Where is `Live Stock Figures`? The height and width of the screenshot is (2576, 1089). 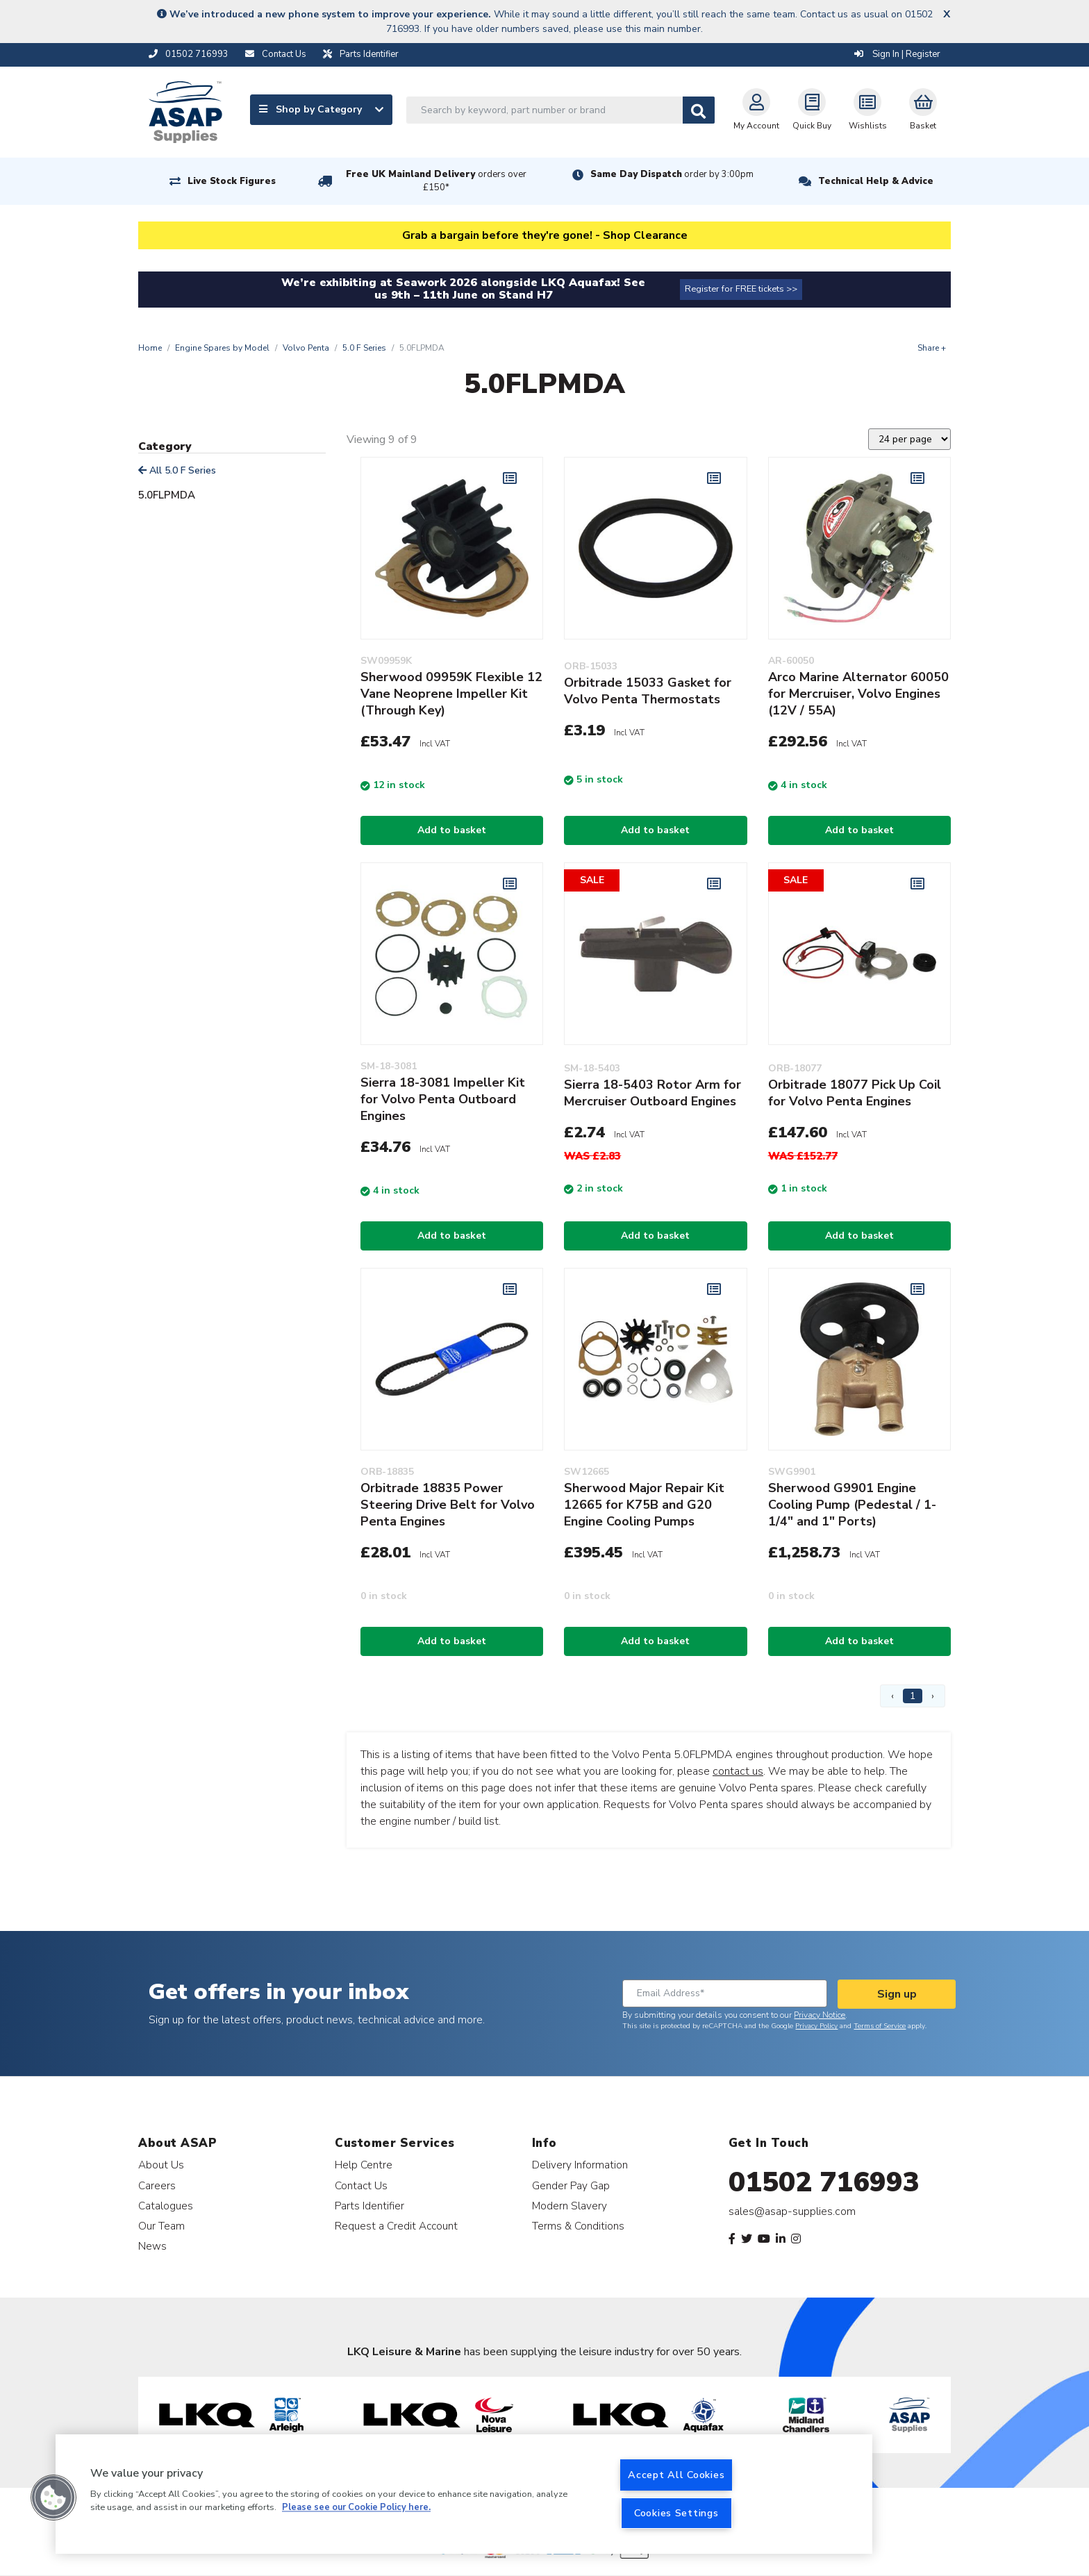 Live Stock Figures is located at coordinates (232, 181).